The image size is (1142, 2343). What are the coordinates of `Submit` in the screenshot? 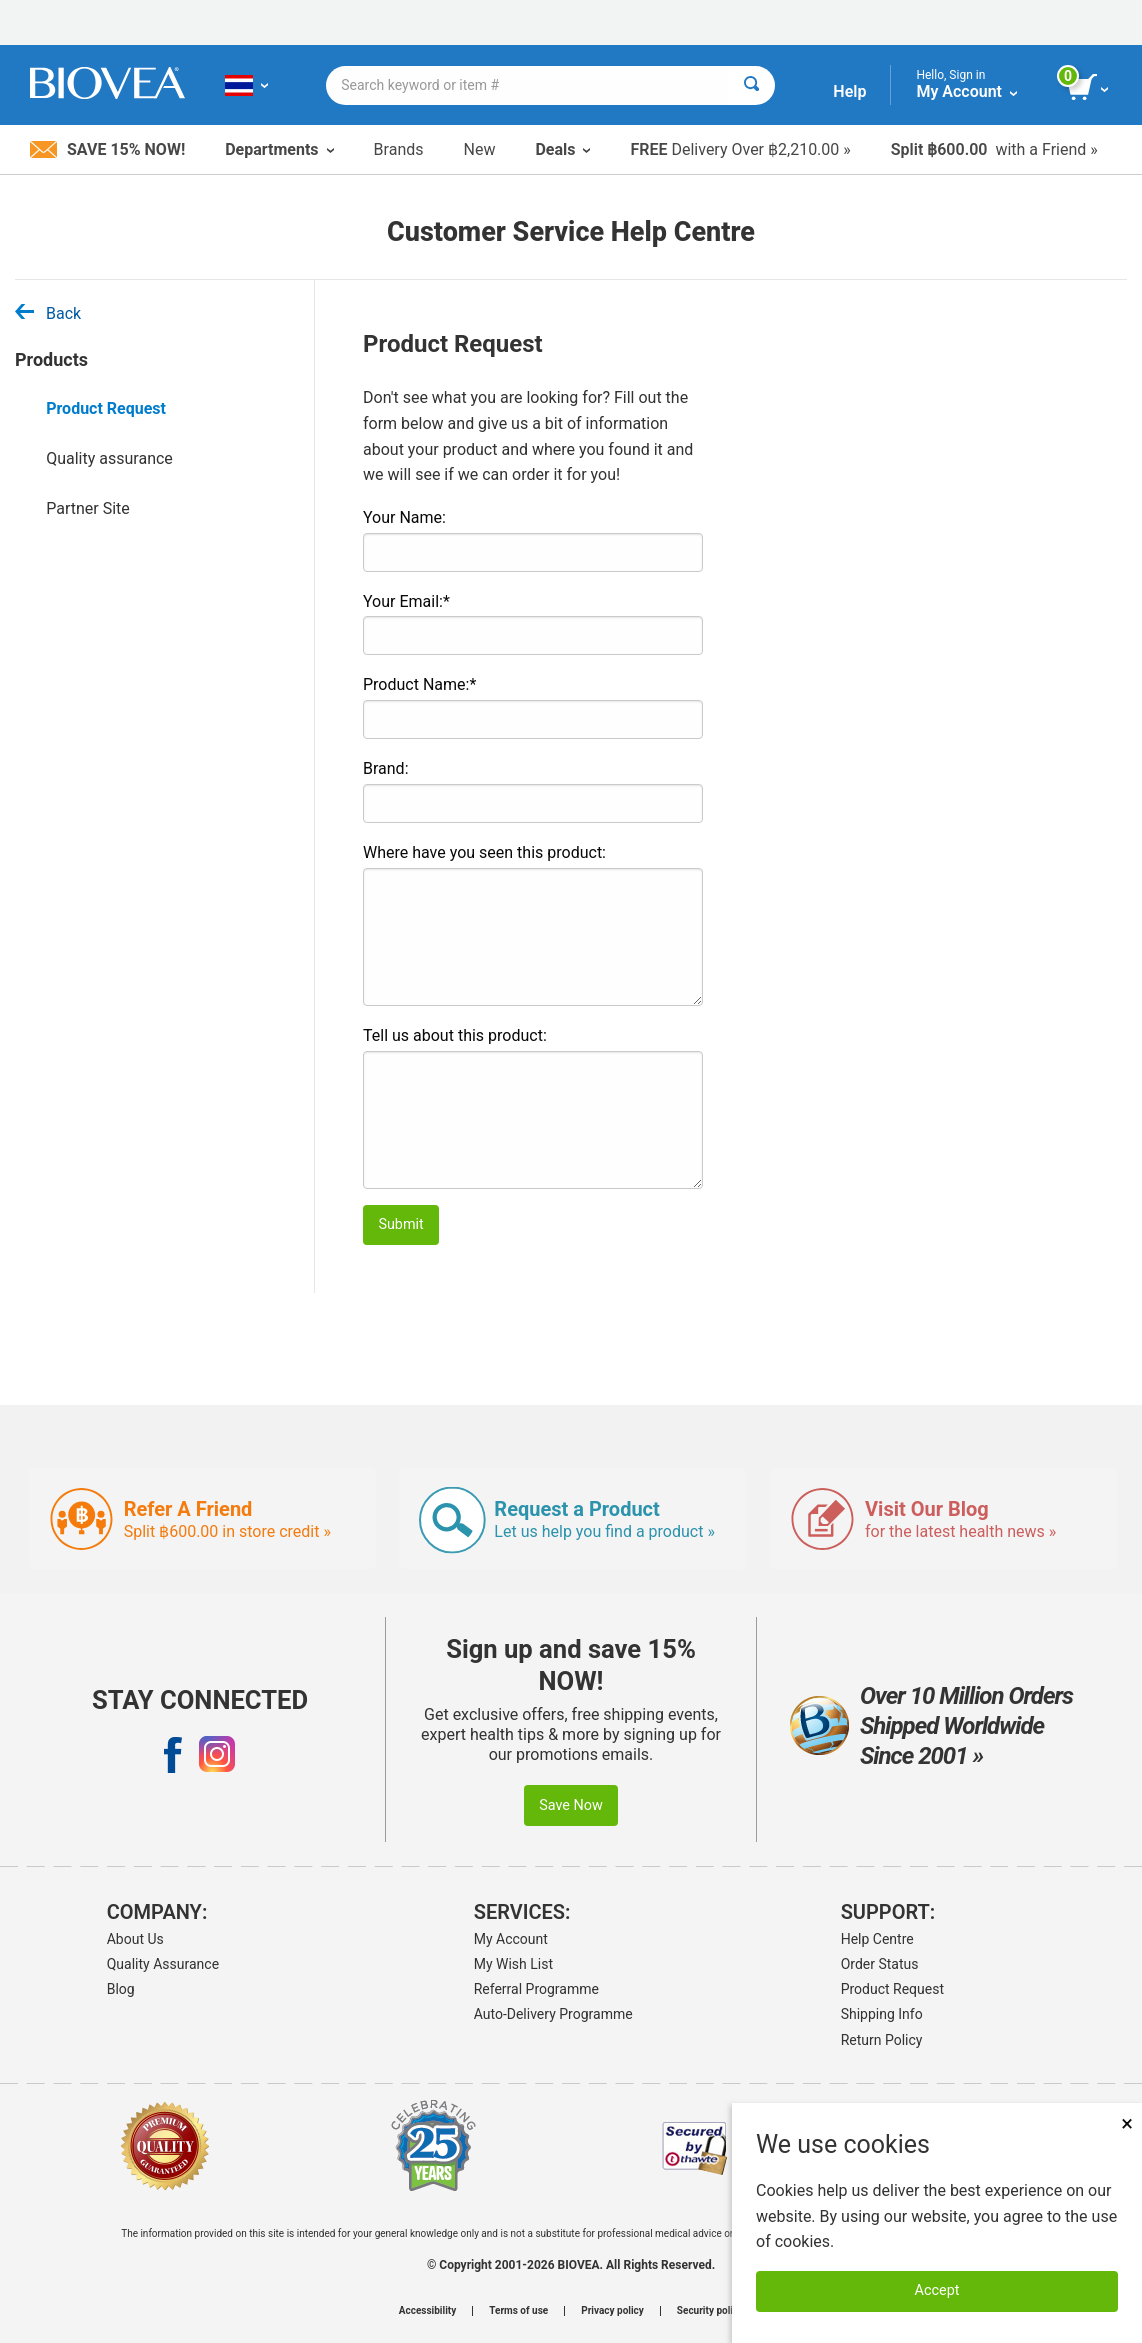 It's located at (400, 1224).